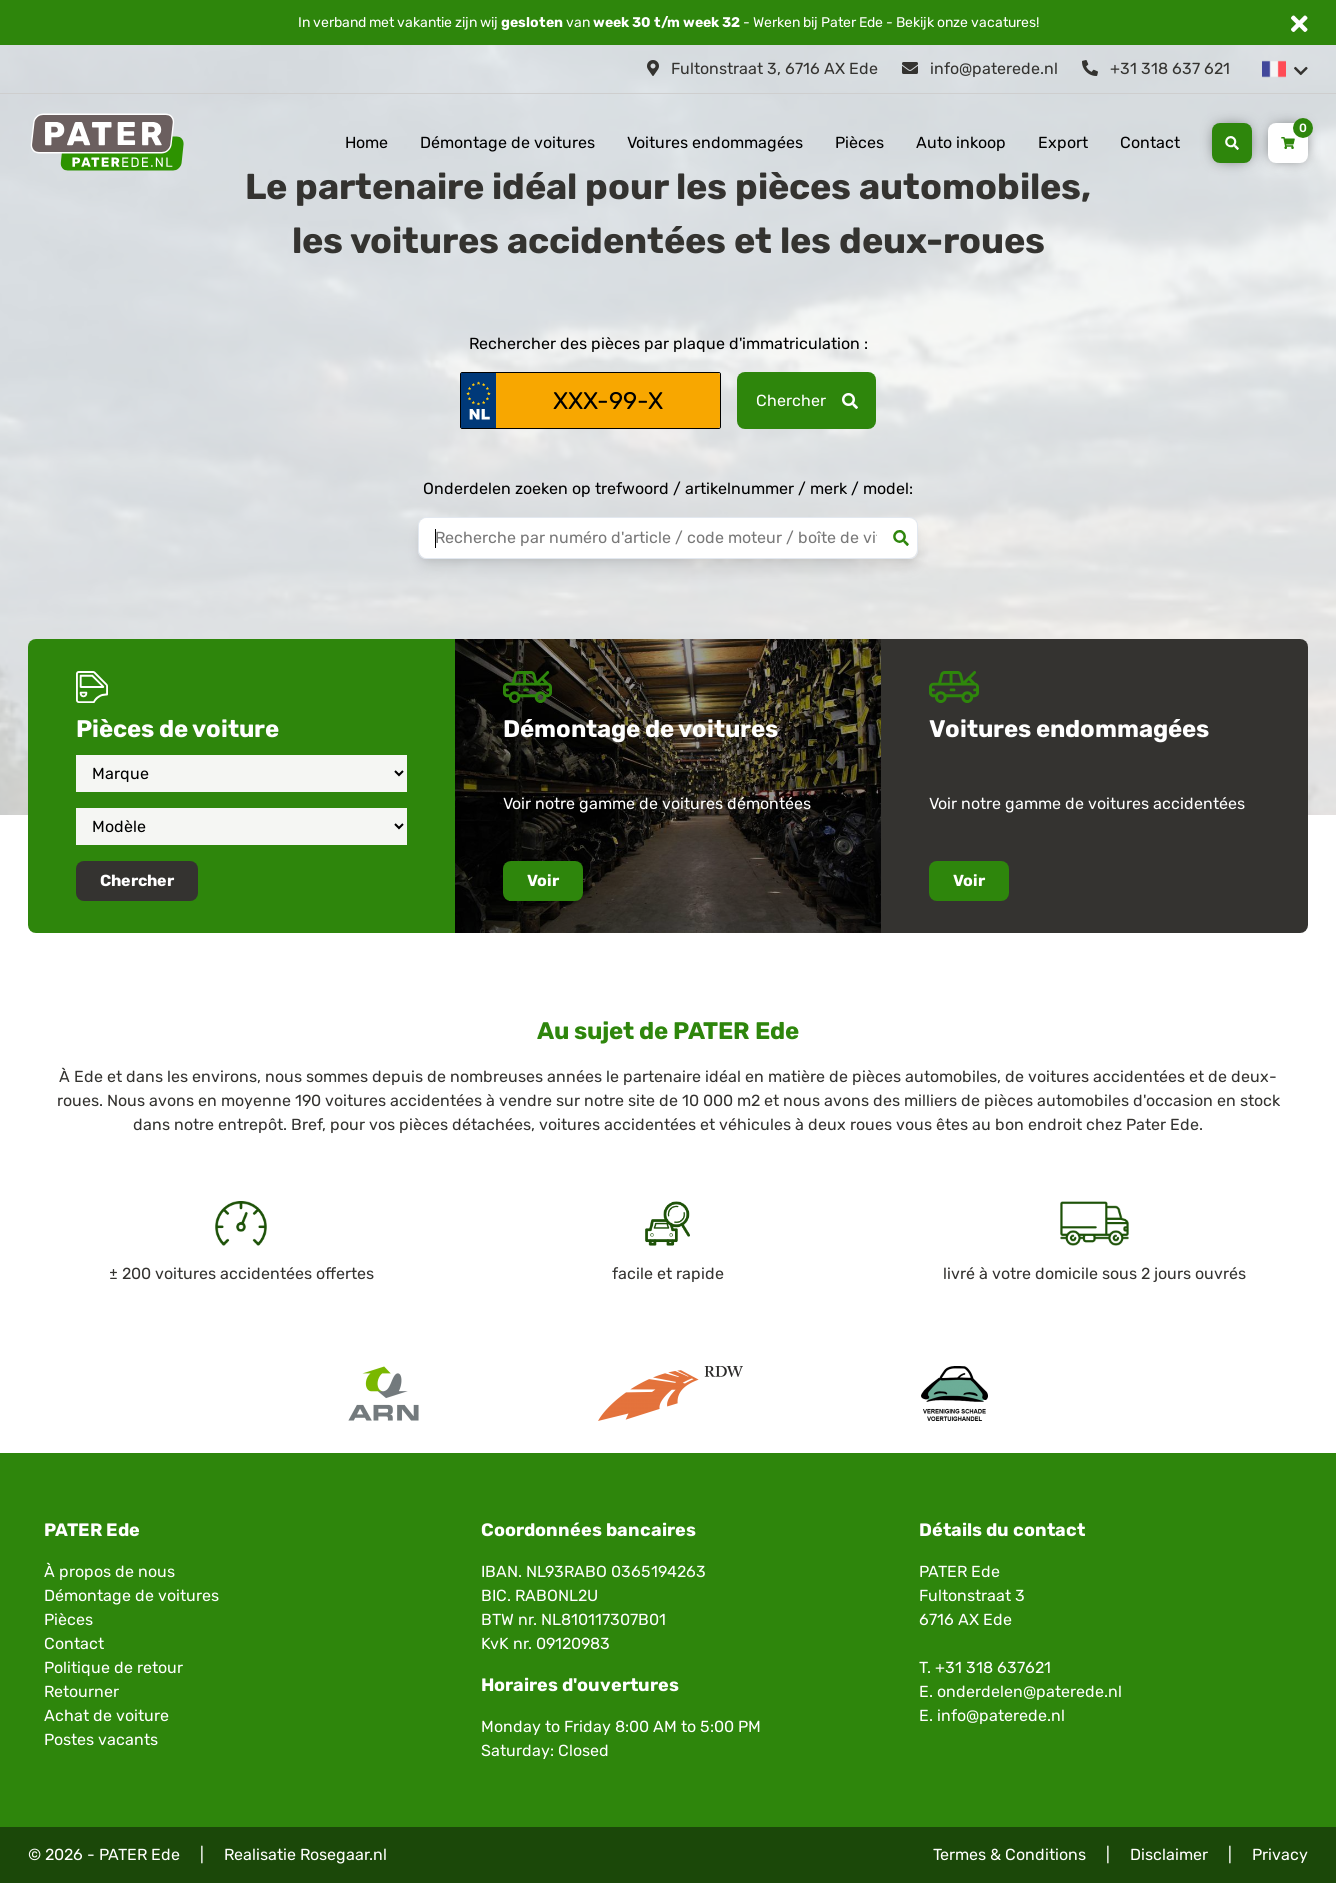 This screenshot has width=1336, height=1883. Describe the element at coordinates (507, 142) in the screenshot. I see `Démontage de voitures` at that location.